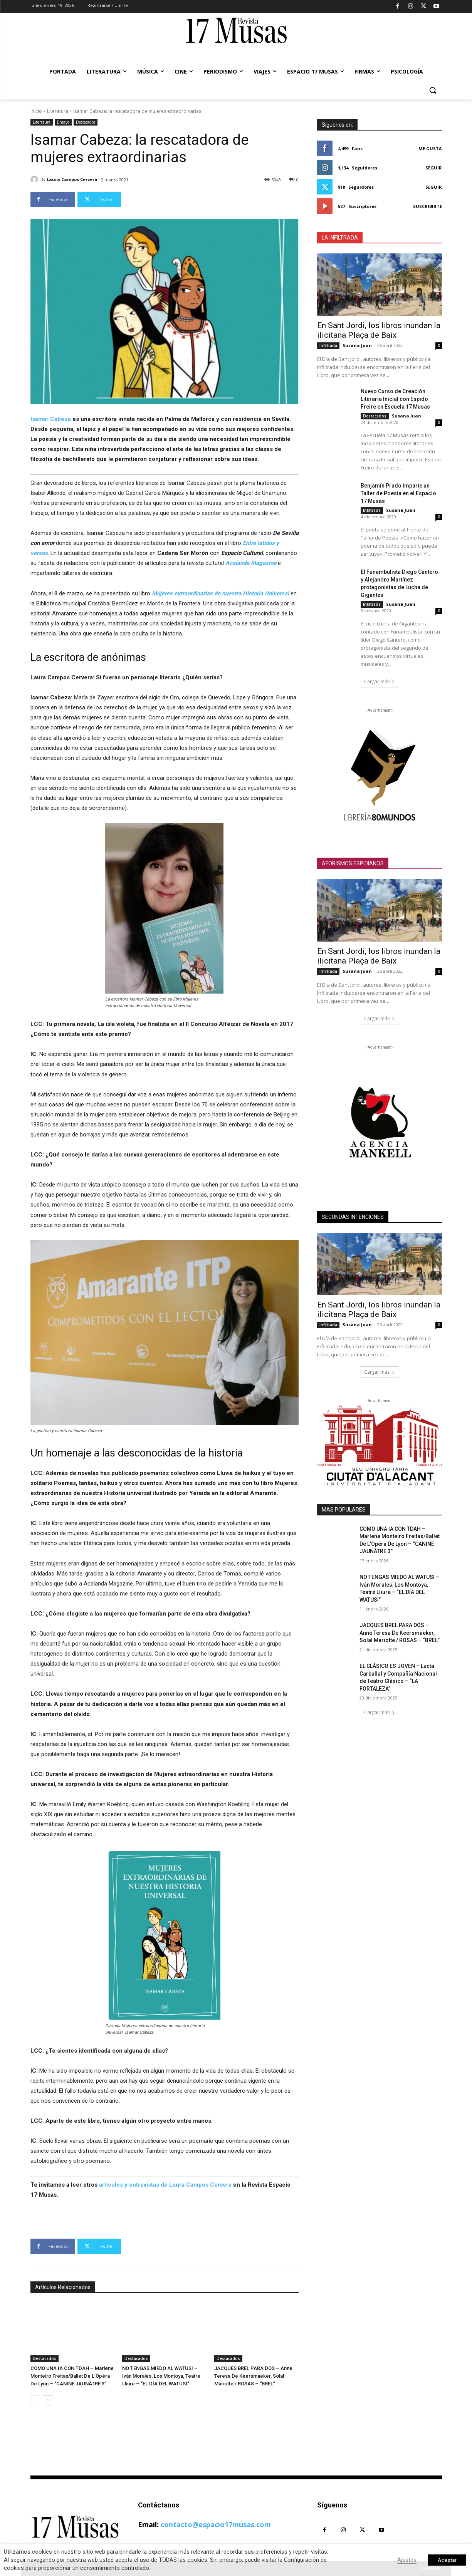 Image resolution: width=472 pixels, height=2576 pixels. I want to click on JACQUES BREL PARA DOS – Anne Teresa De Keersmaeker, Solal Mariotte / ROSAS – “BREL”, so click(253, 2376).